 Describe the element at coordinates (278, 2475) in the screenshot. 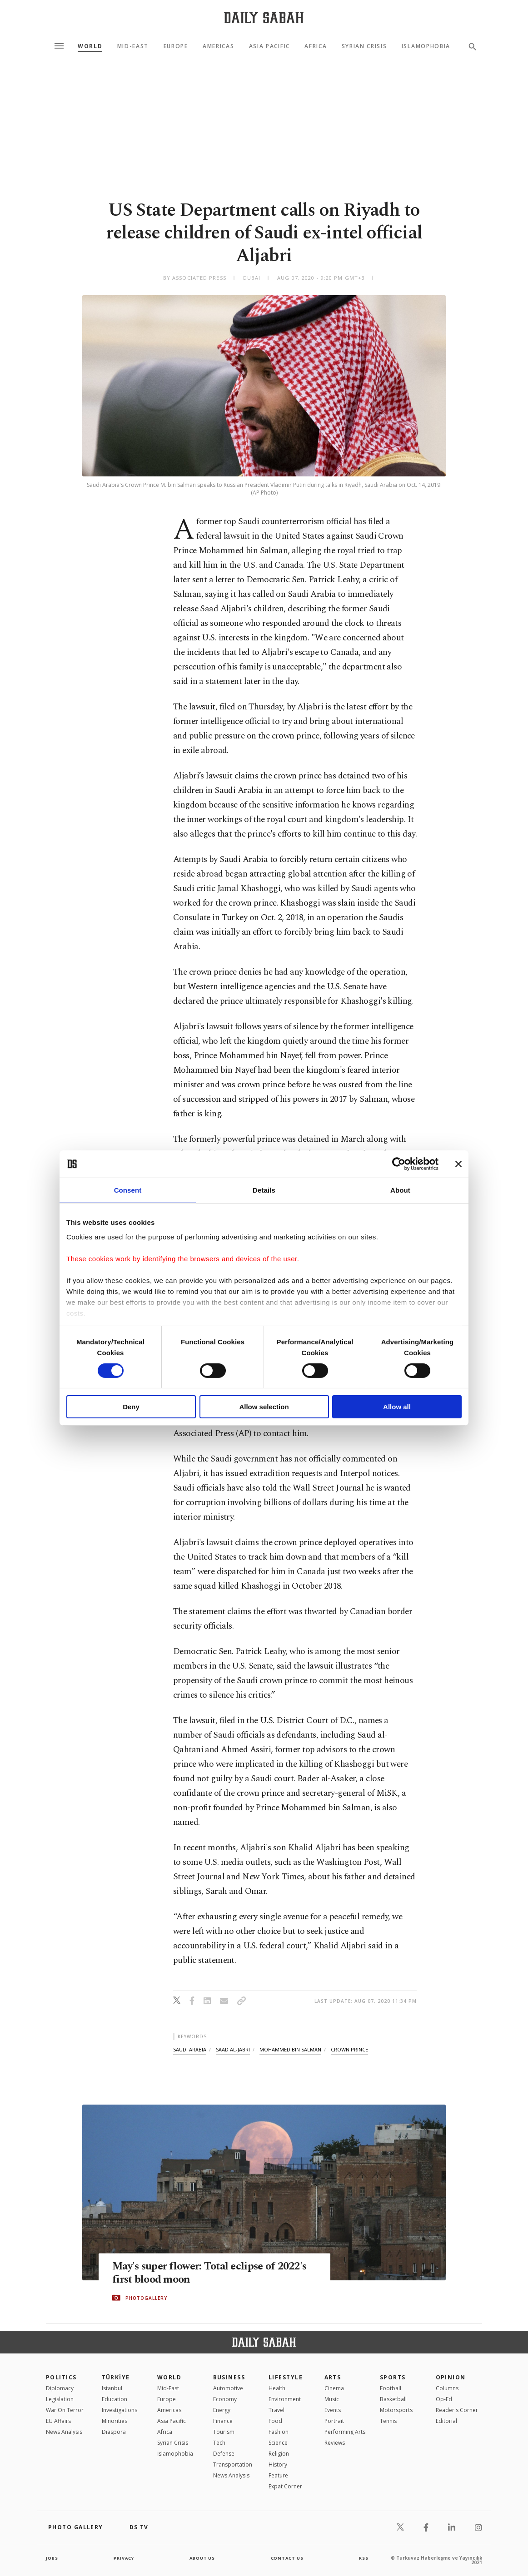

I see `Feature` at that location.